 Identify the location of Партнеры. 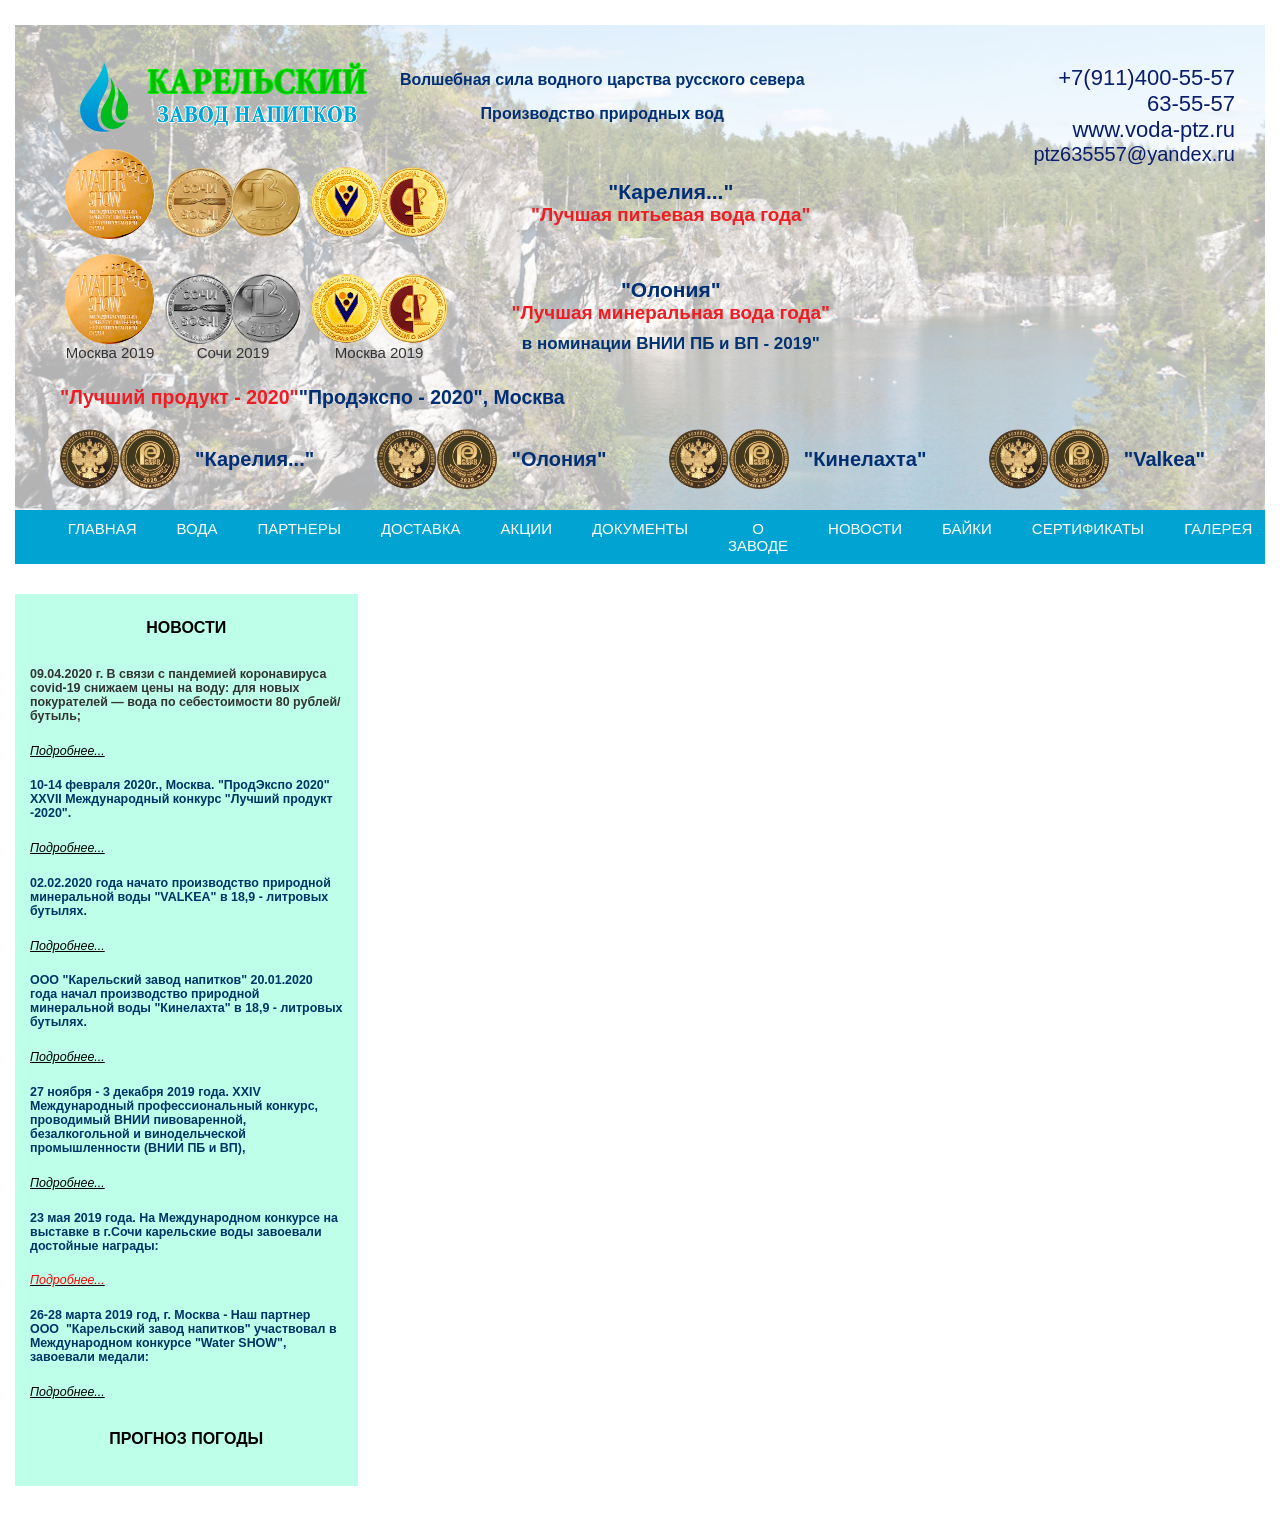
(299, 528).